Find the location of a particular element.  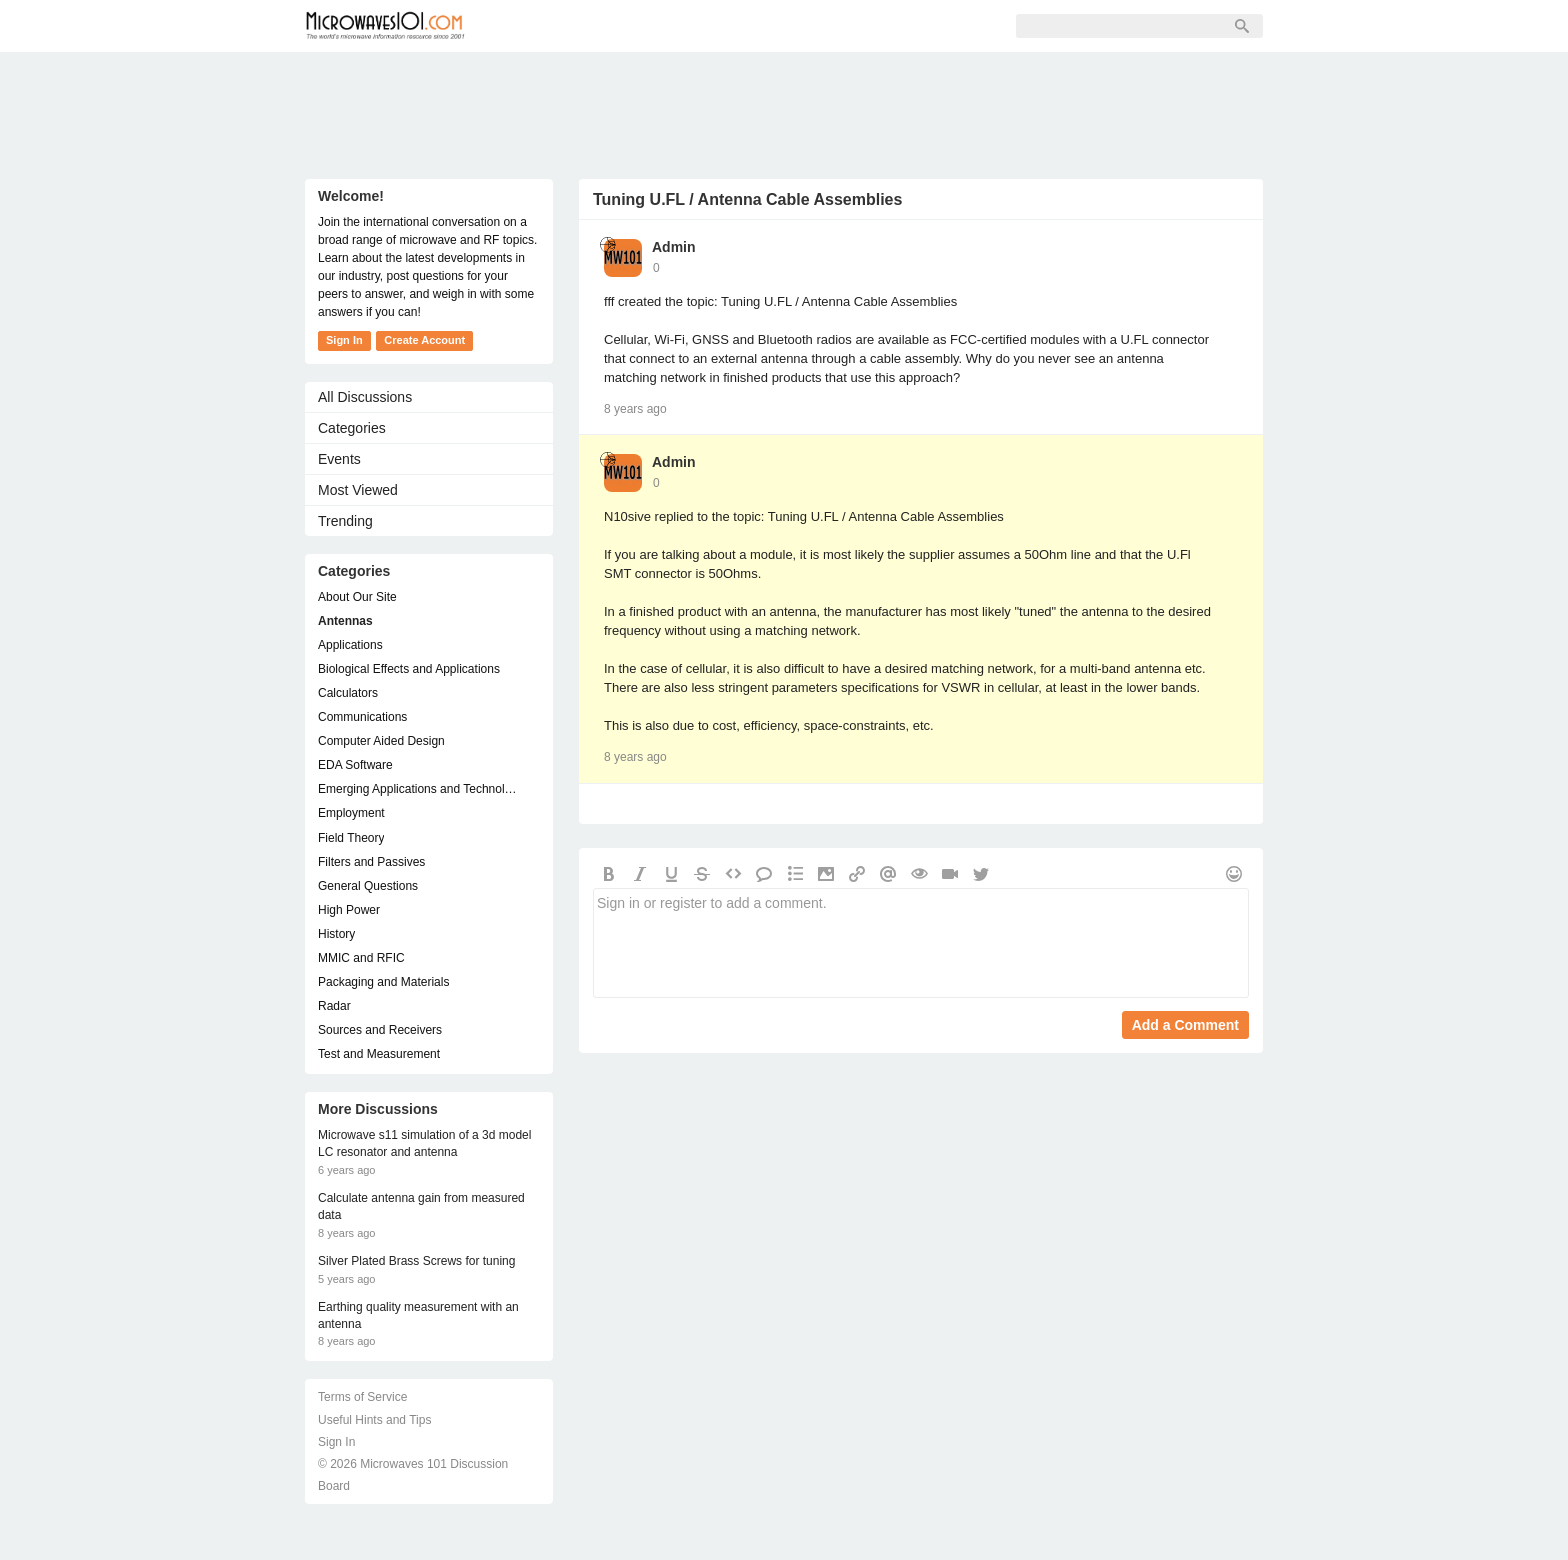

Filters and Passives is located at coordinates (371, 862).